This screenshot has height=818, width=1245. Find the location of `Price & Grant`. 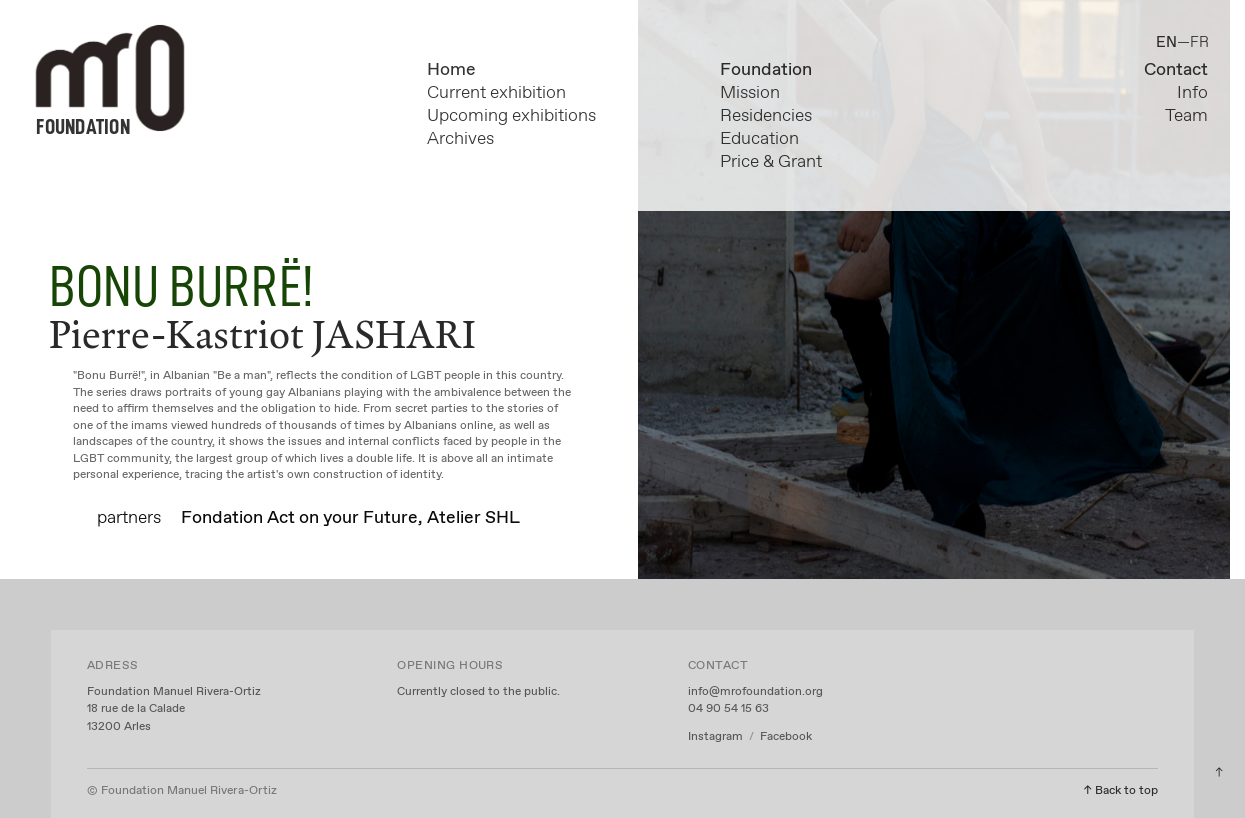

Price & Grant is located at coordinates (771, 162).